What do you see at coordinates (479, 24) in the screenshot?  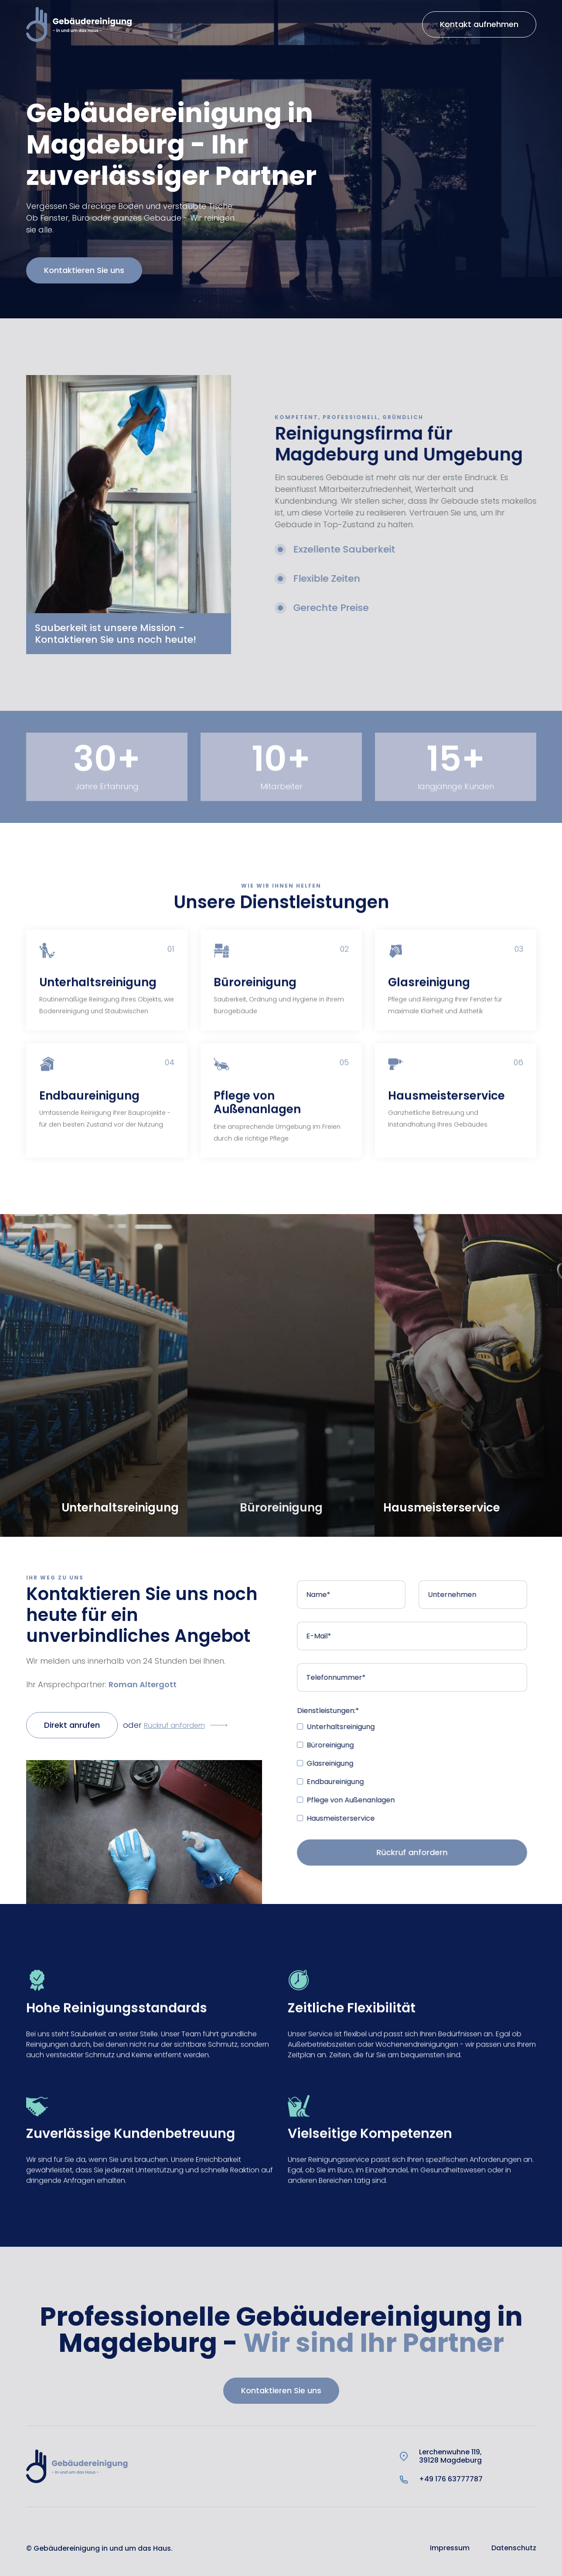 I see `Kontakt aufnehmen` at bounding box center [479, 24].